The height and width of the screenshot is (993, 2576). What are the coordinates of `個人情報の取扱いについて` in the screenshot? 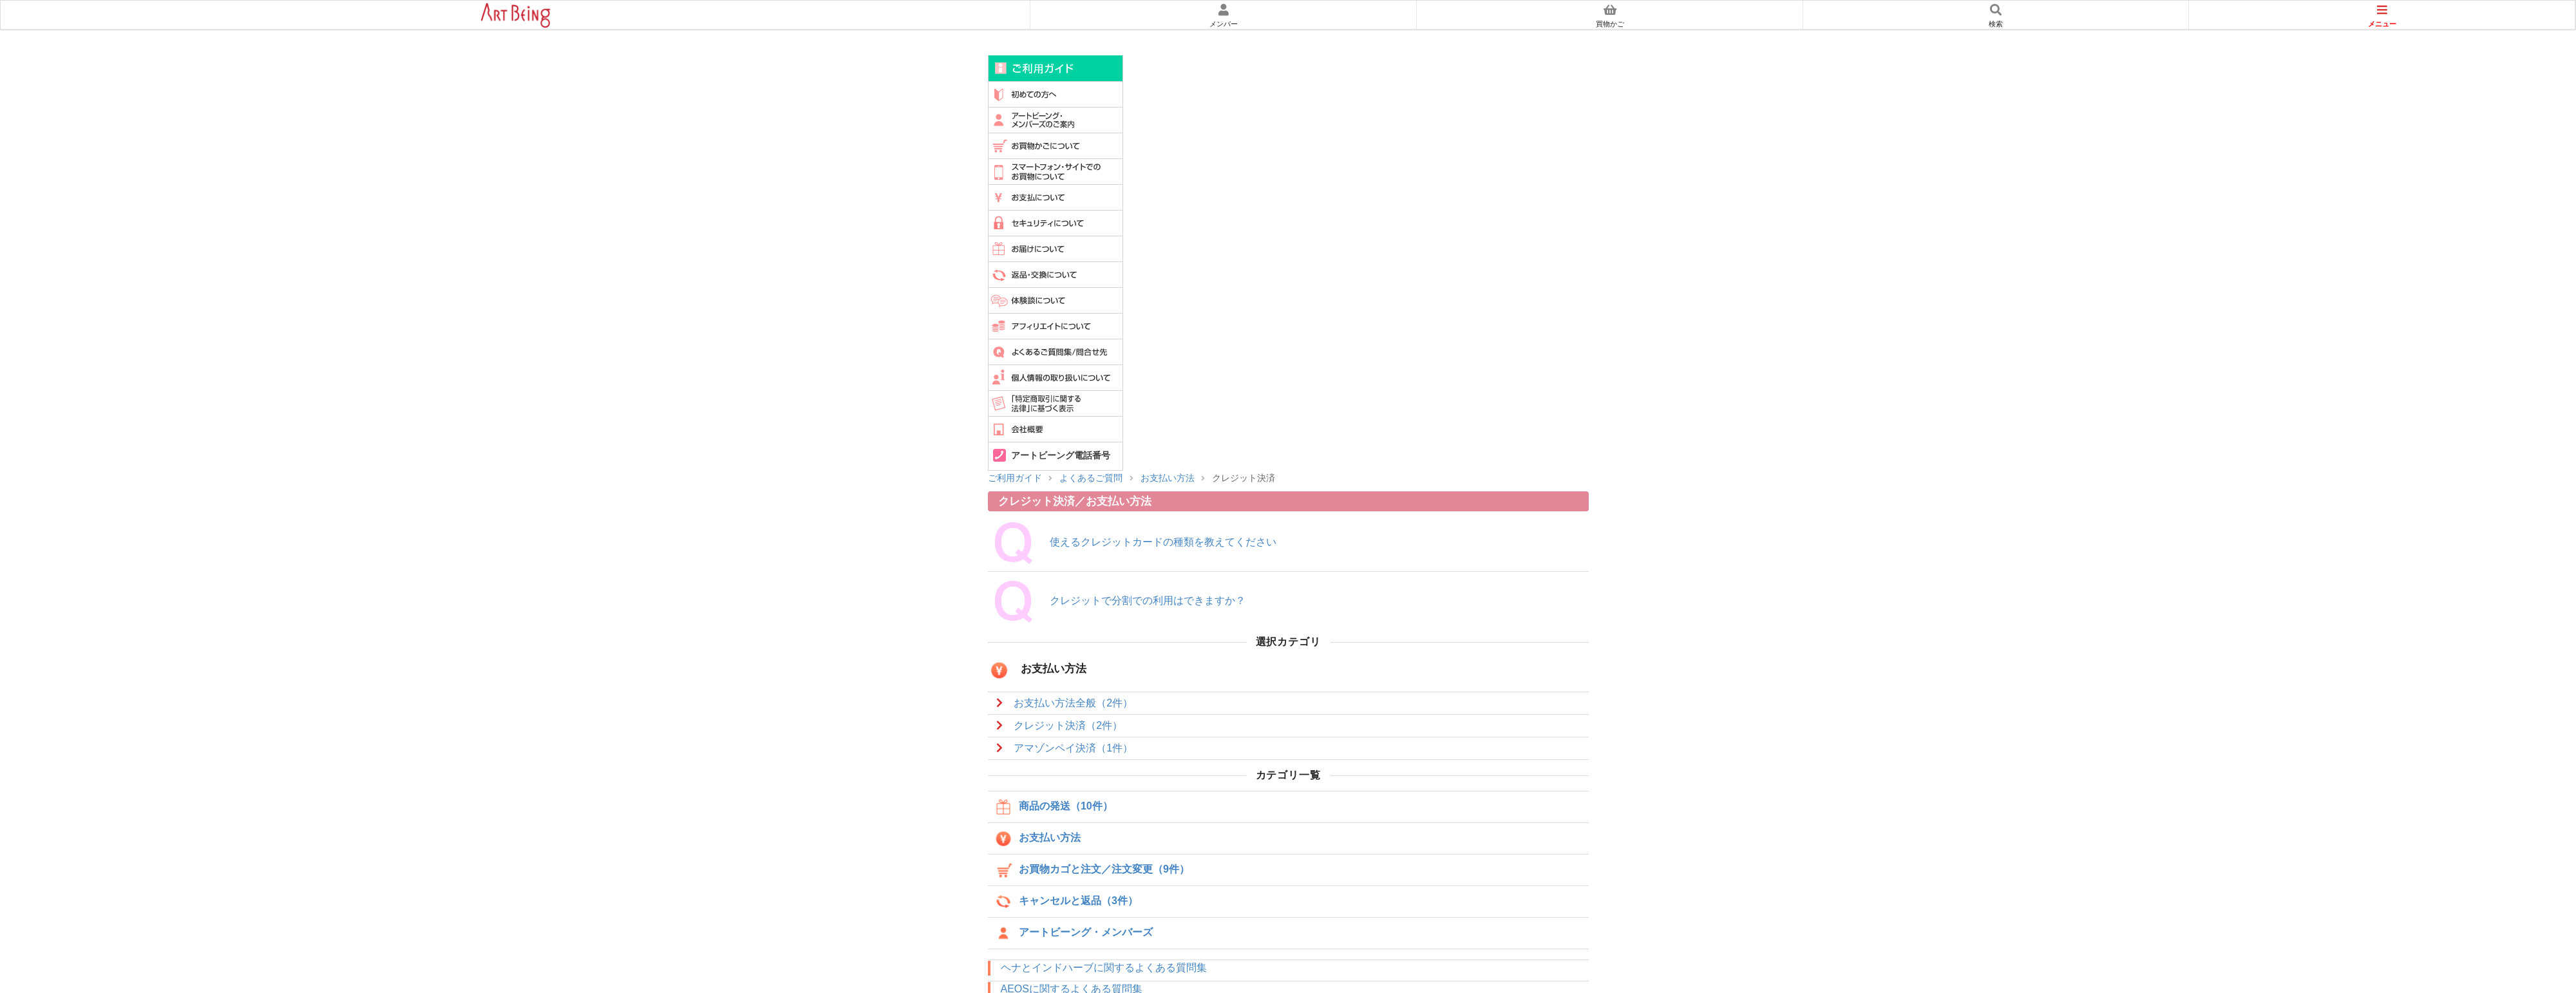 It's located at (1055, 377).